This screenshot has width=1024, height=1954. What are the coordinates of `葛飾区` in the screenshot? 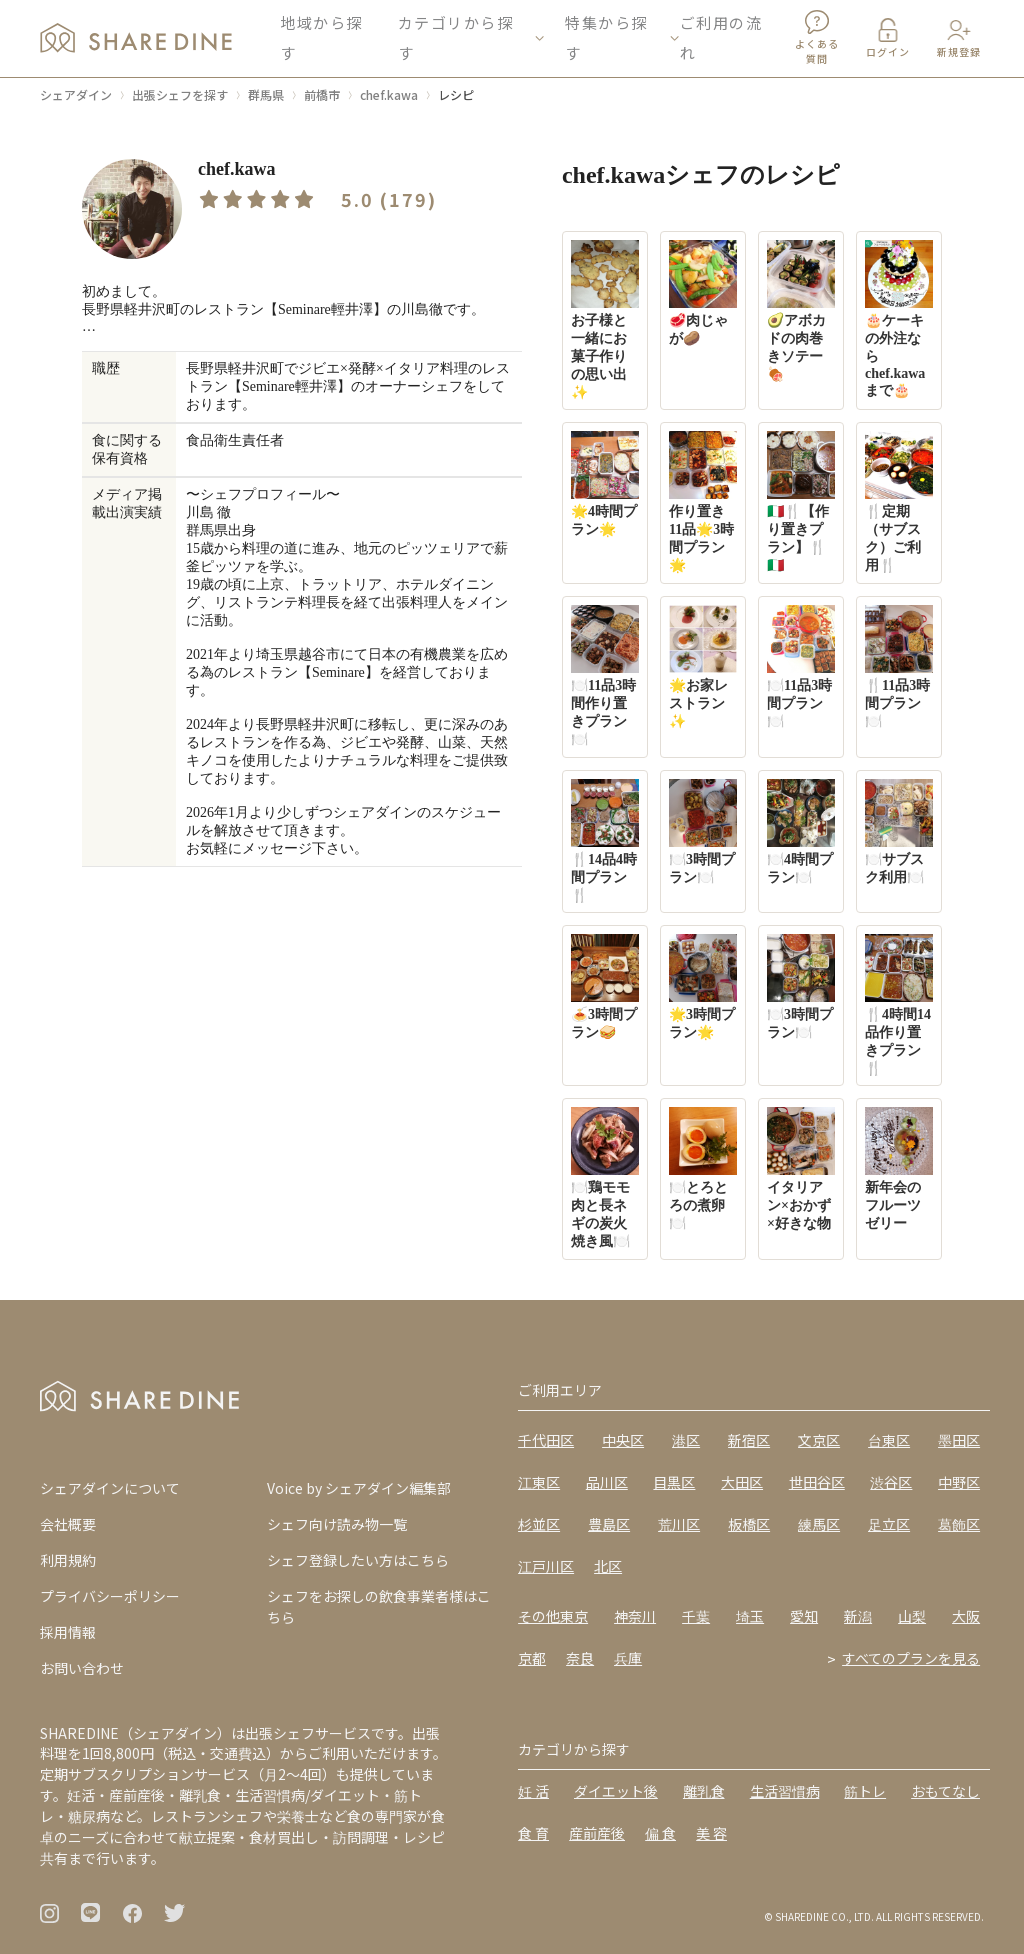 It's located at (959, 1524).